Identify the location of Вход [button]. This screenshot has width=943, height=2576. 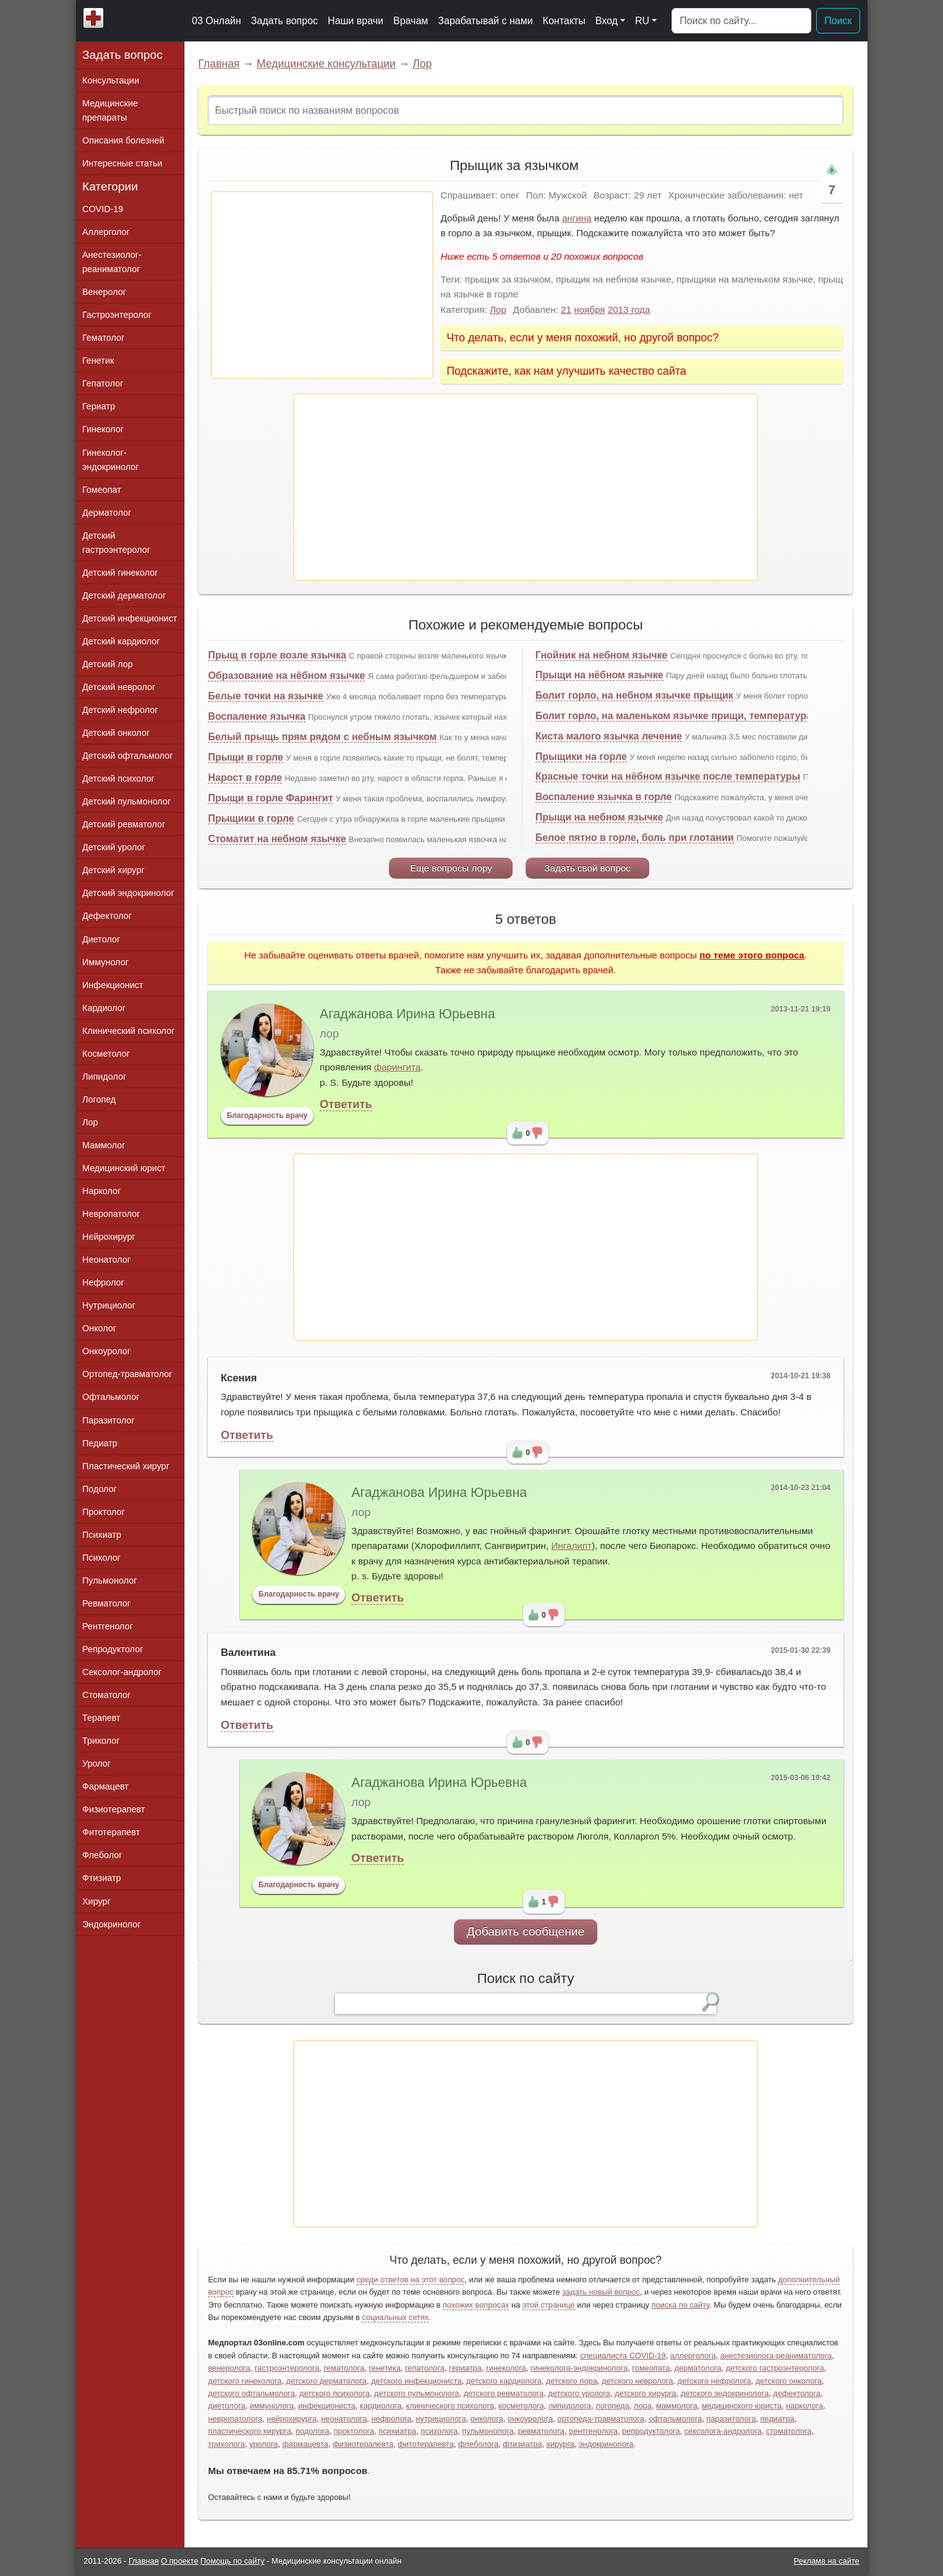
(606, 20).